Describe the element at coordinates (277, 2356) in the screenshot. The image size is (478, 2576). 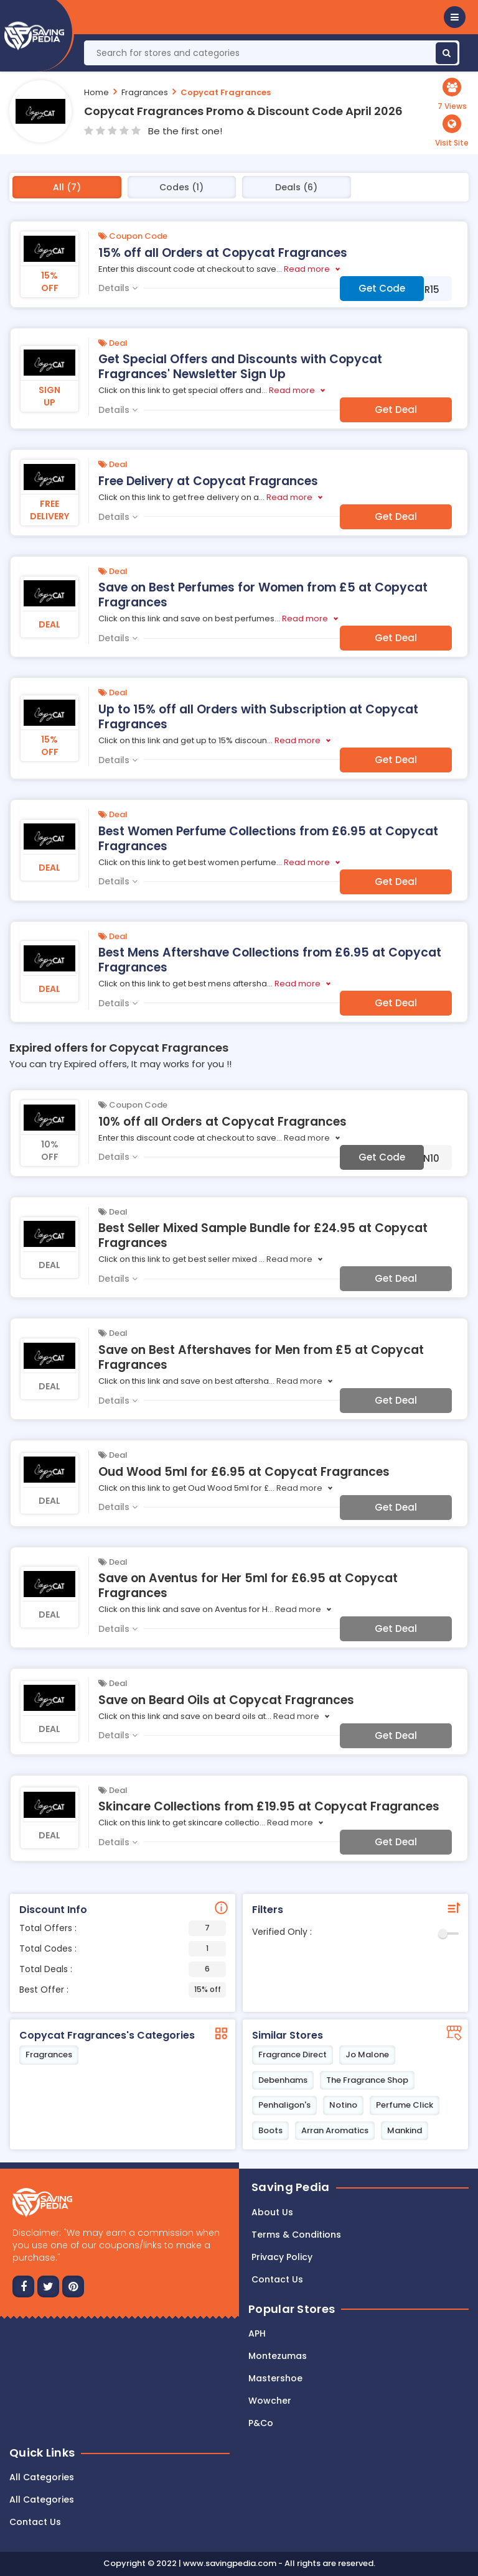
I see `Montezumas` at that location.